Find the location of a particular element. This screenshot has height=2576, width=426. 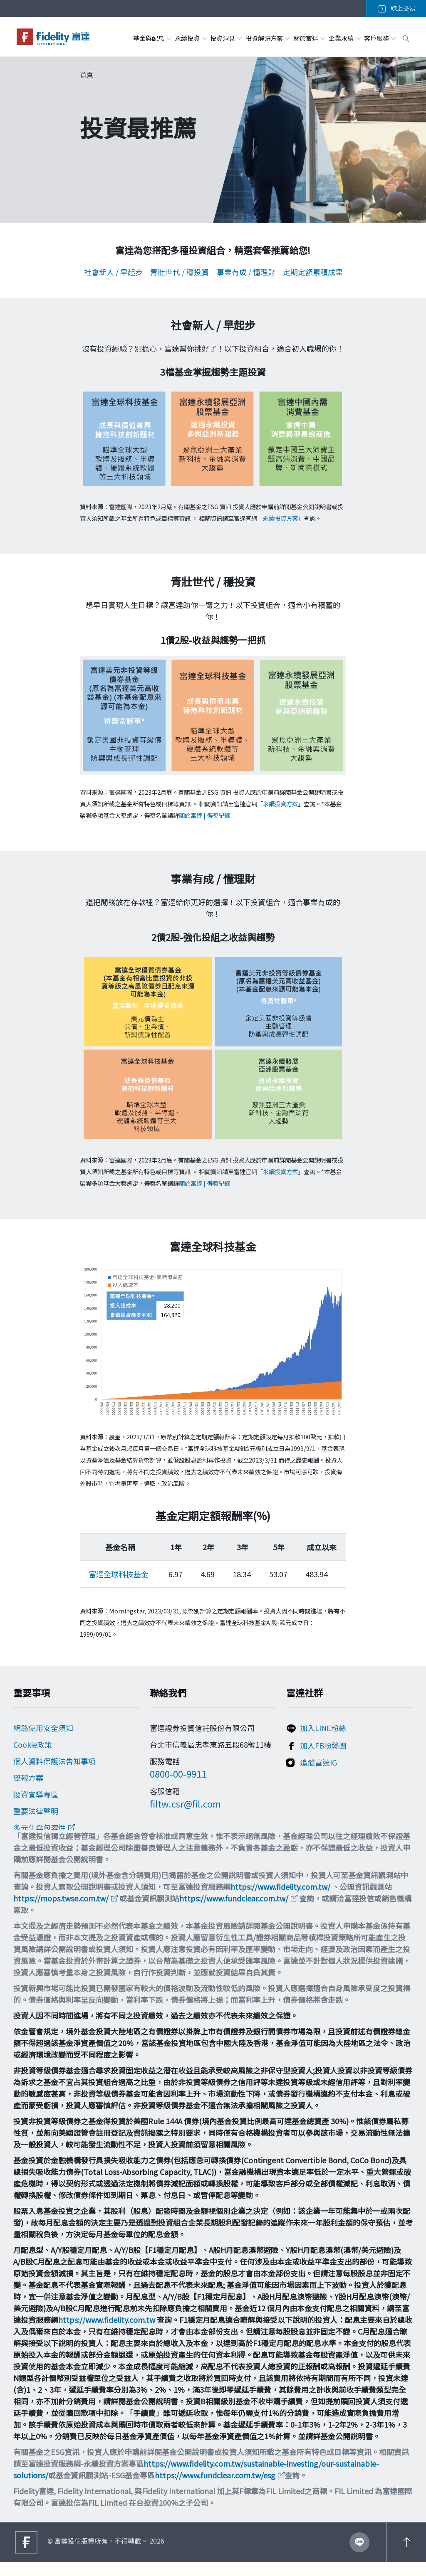

永續投資 is located at coordinates (190, 38).